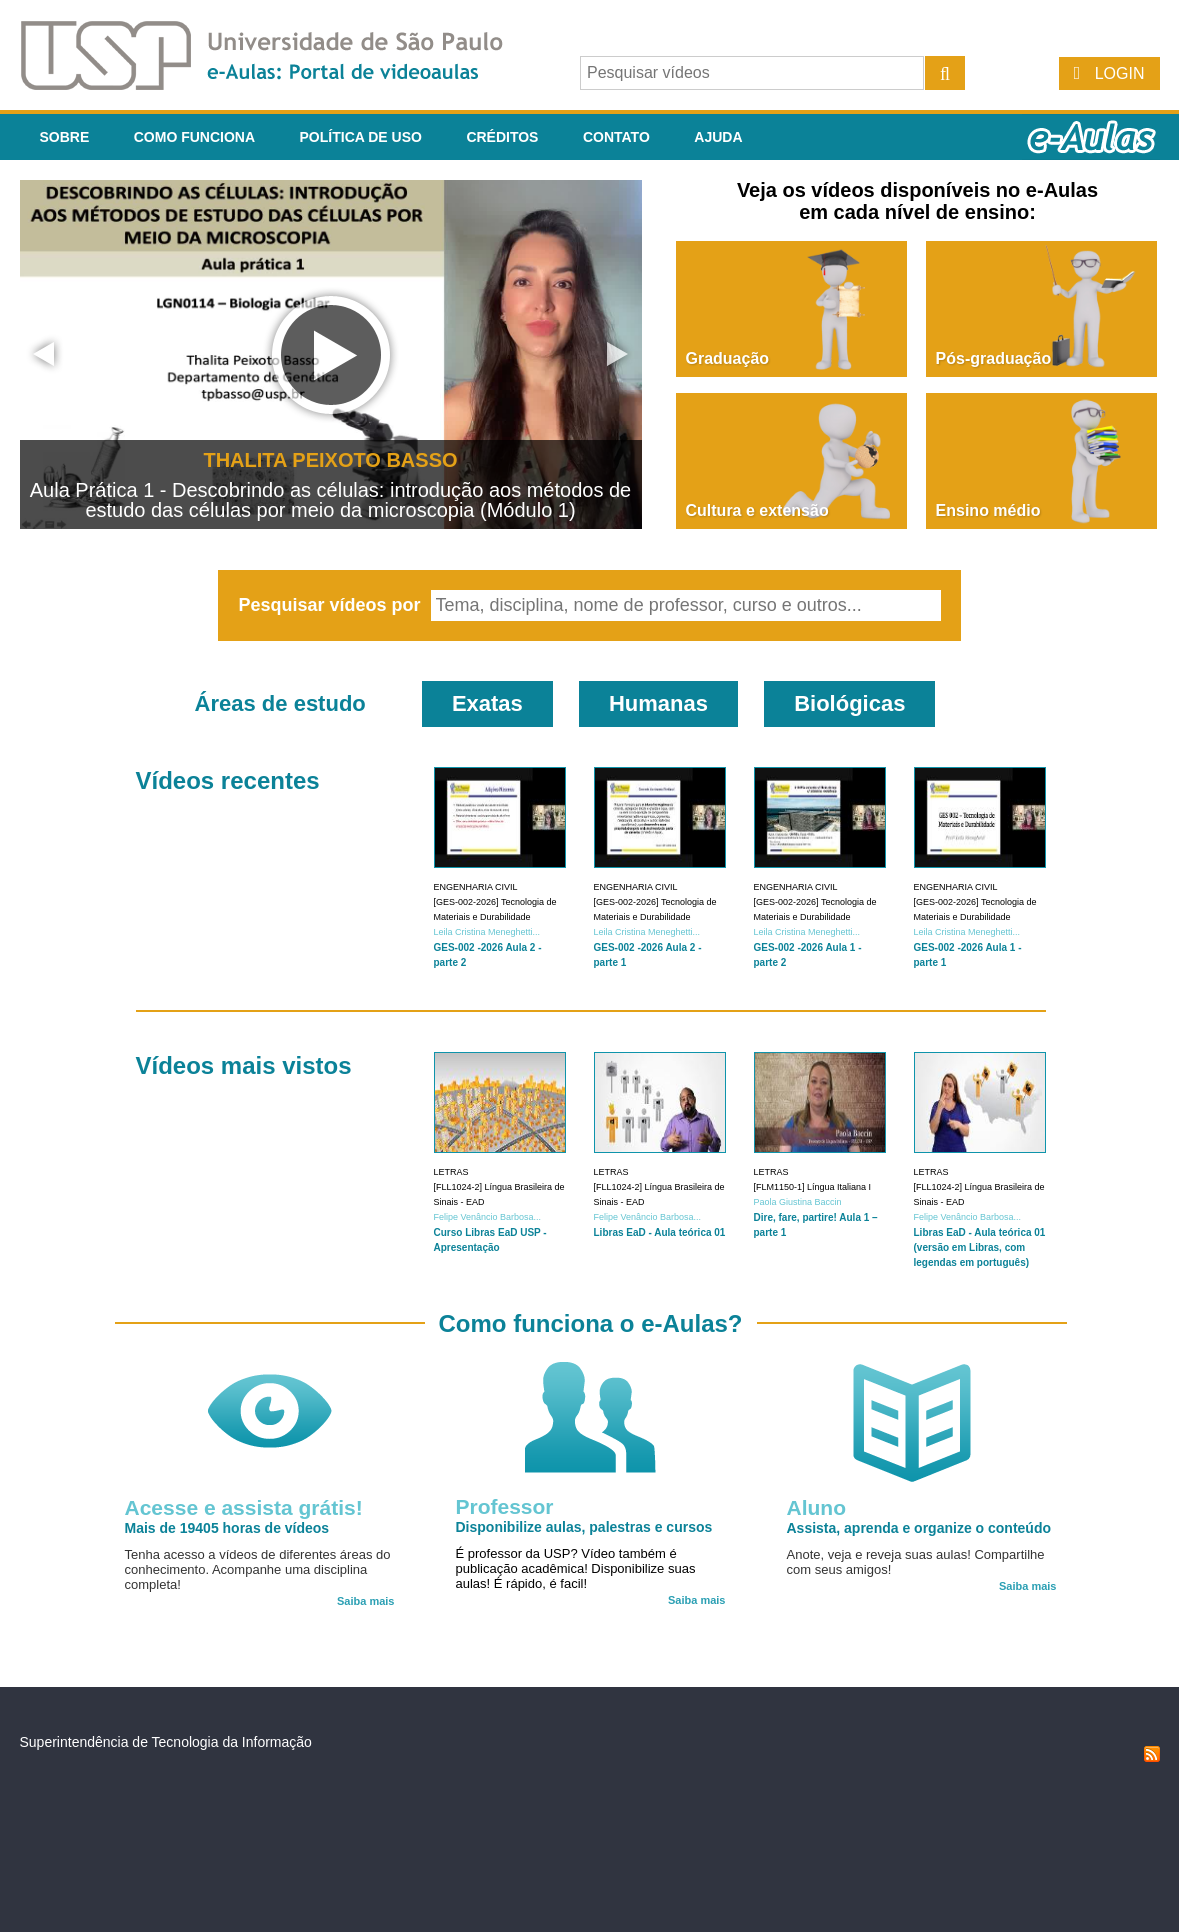 Image resolution: width=1179 pixels, height=1932 pixels. I want to click on Ajuda, so click(718, 137).